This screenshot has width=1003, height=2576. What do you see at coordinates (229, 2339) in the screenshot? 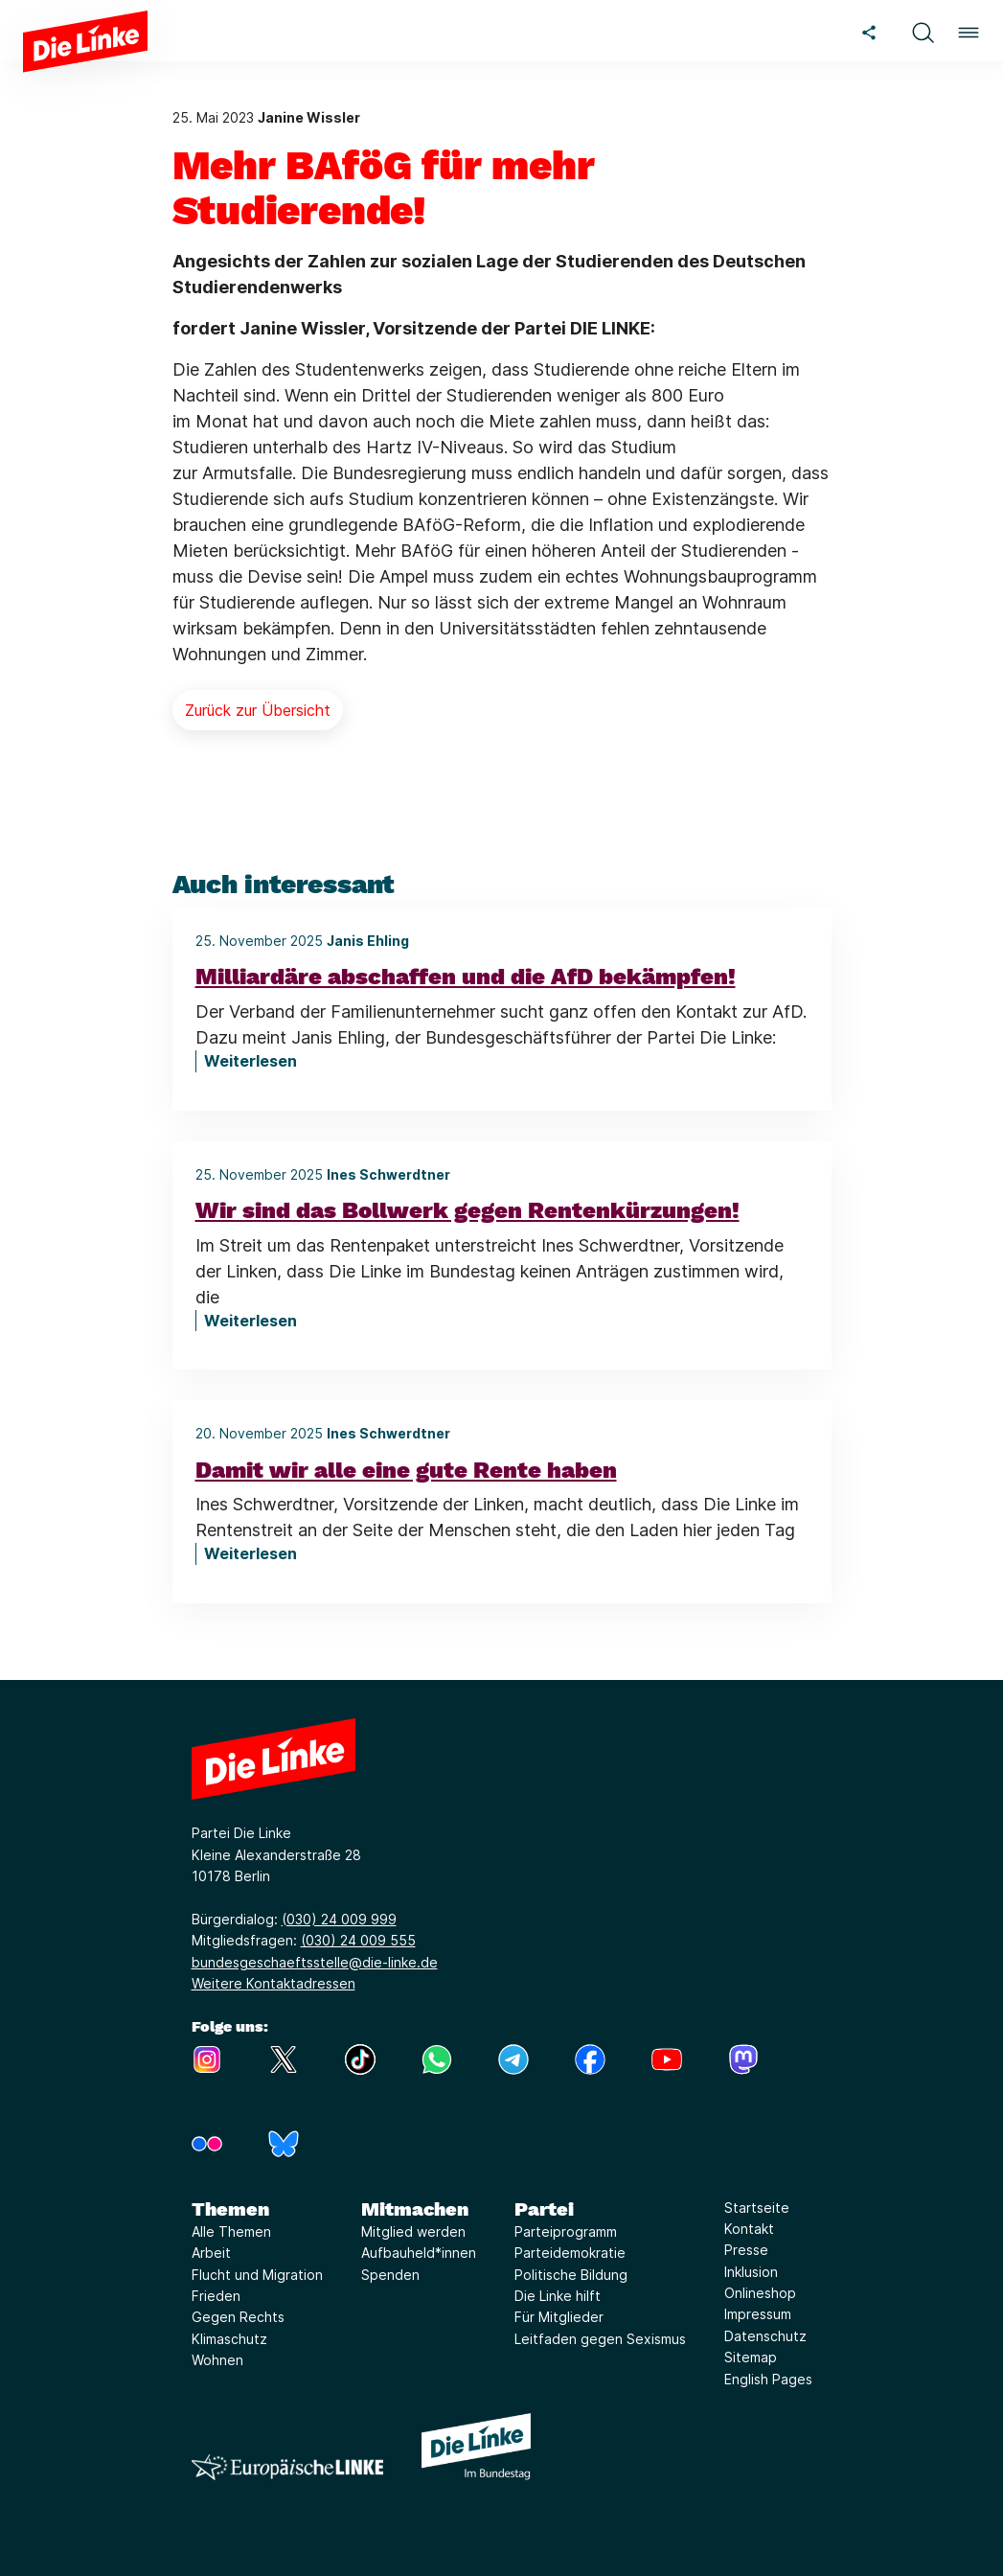
I see `Klimaschutz` at bounding box center [229, 2339].